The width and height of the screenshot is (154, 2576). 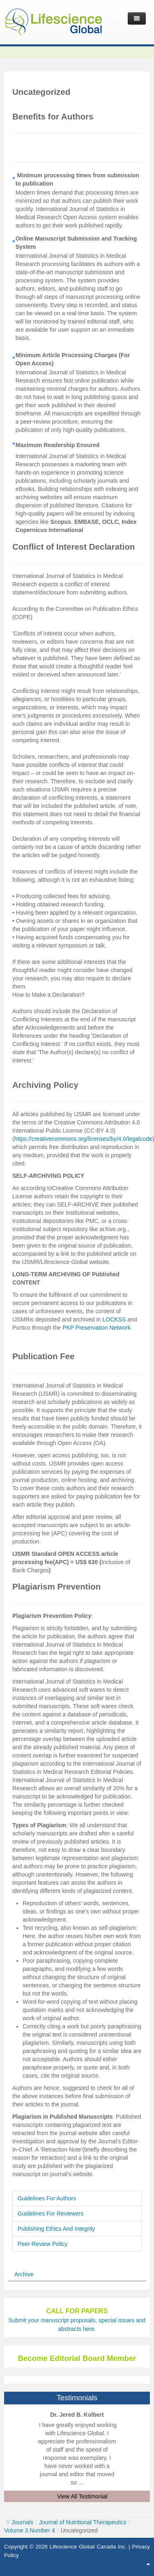 I want to click on Journal of Nutritional Therapeutics, so click(x=82, y=2522).